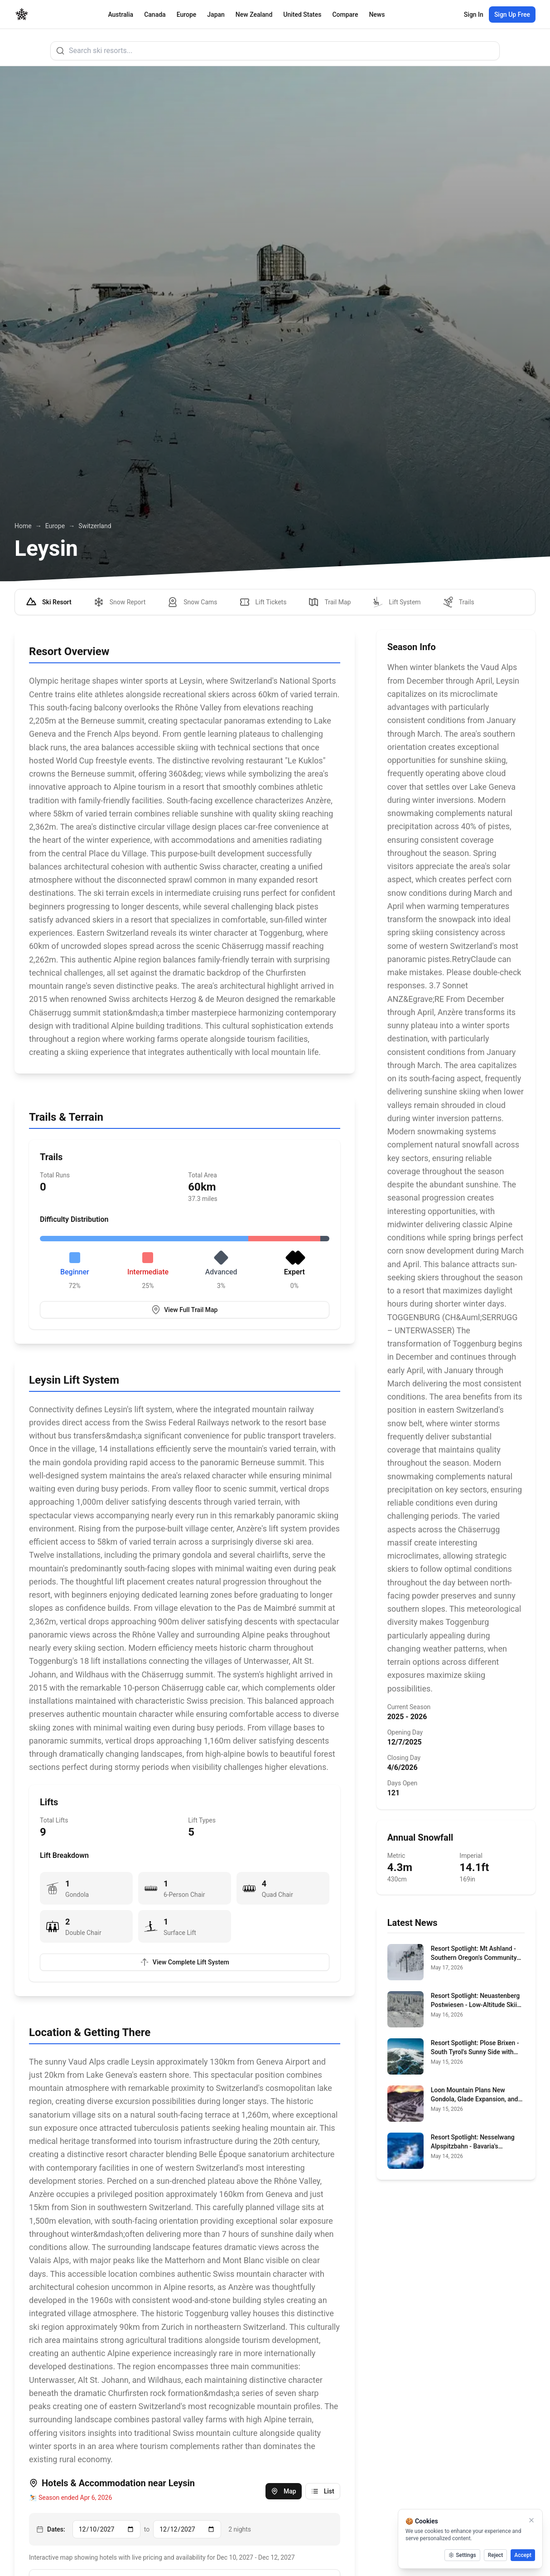 Image resolution: width=550 pixels, height=2576 pixels. Describe the element at coordinates (120, 14) in the screenshot. I see `Australia` at that location.